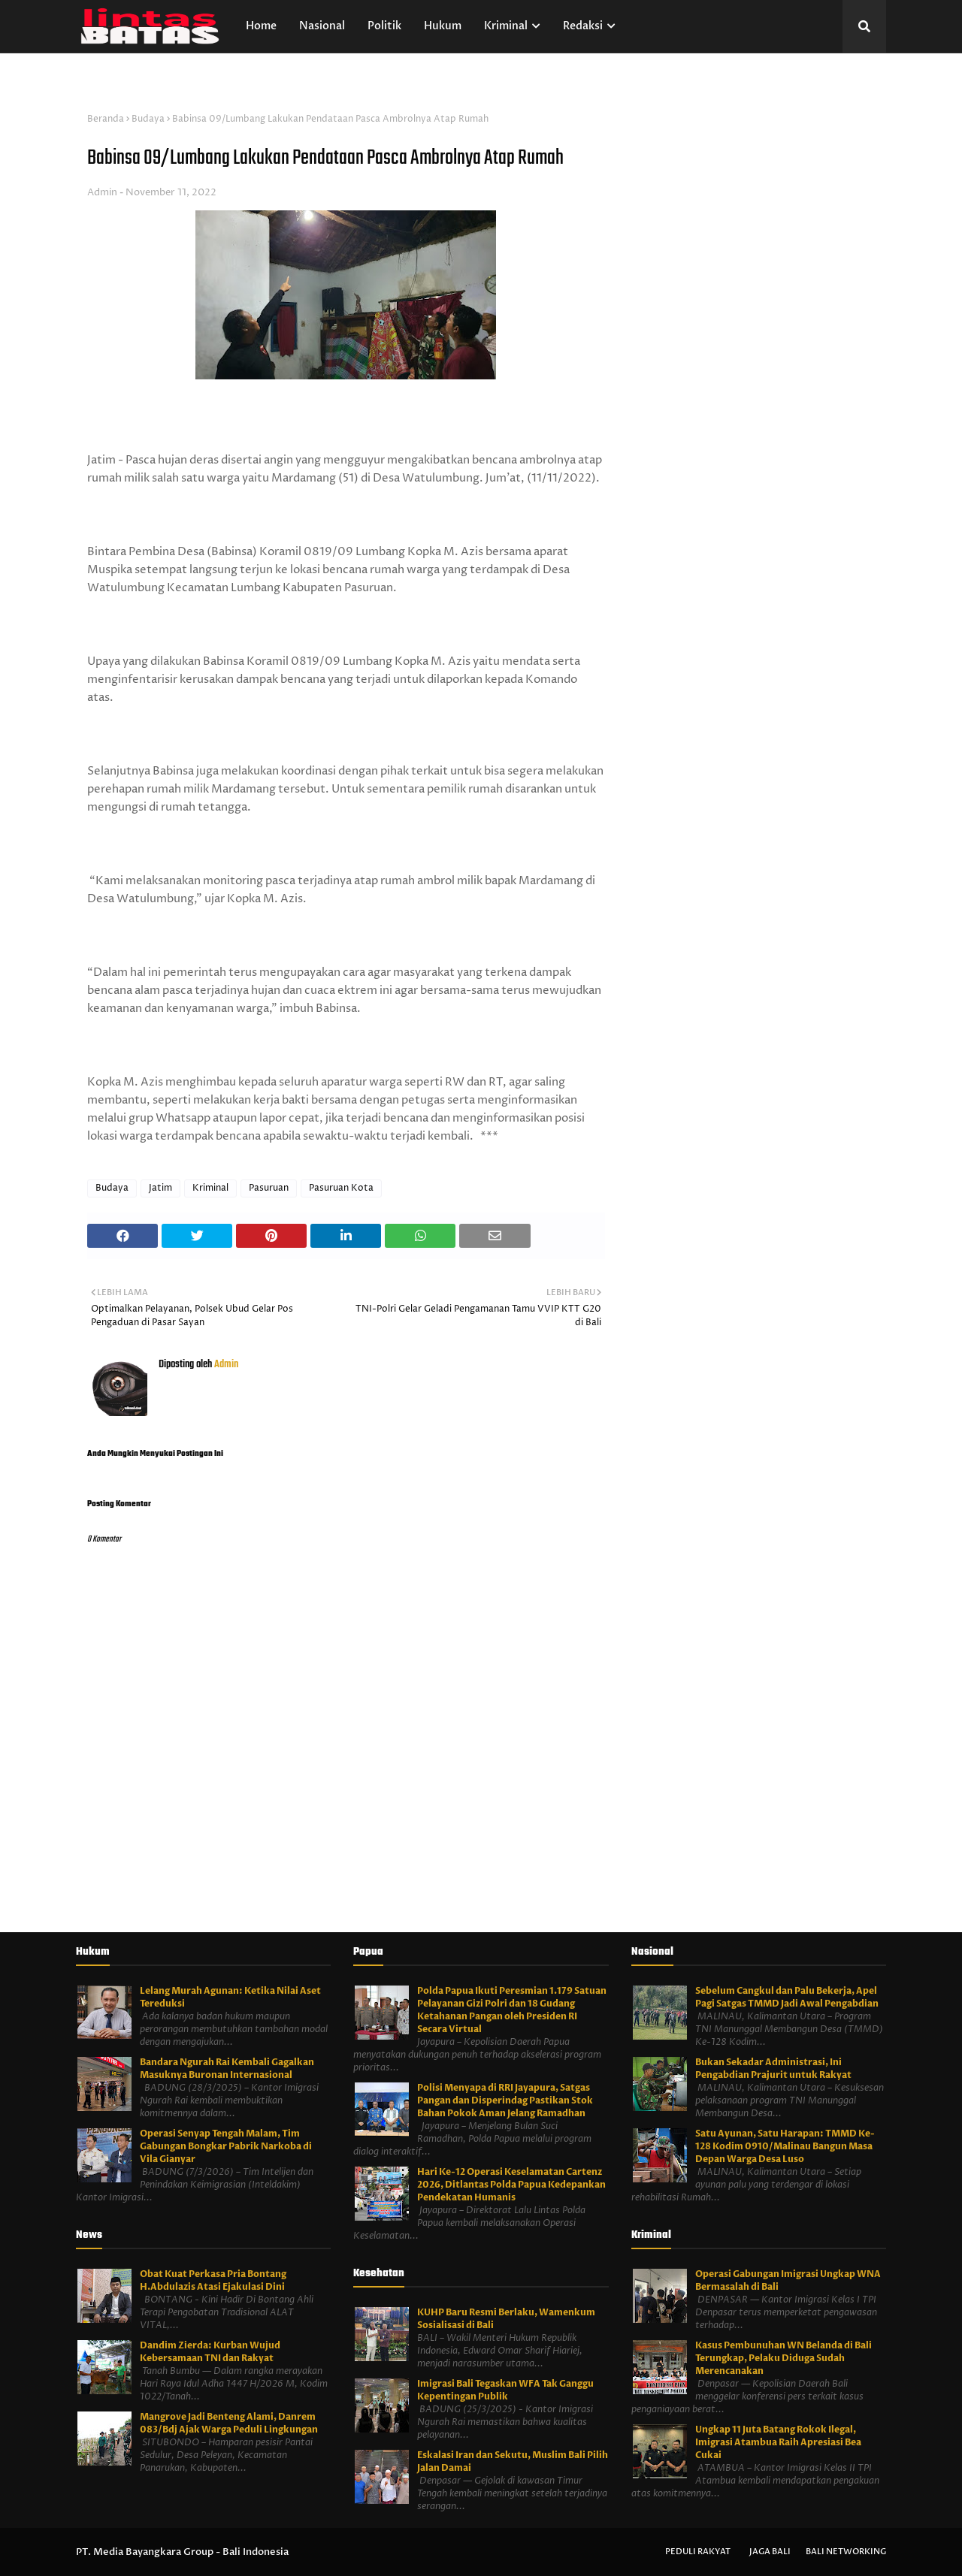 The width and height of the screenshot is (962, 2576). Describe the element at coordinates (160, 1188) in the screenshot. I see `Jatim` at that location.